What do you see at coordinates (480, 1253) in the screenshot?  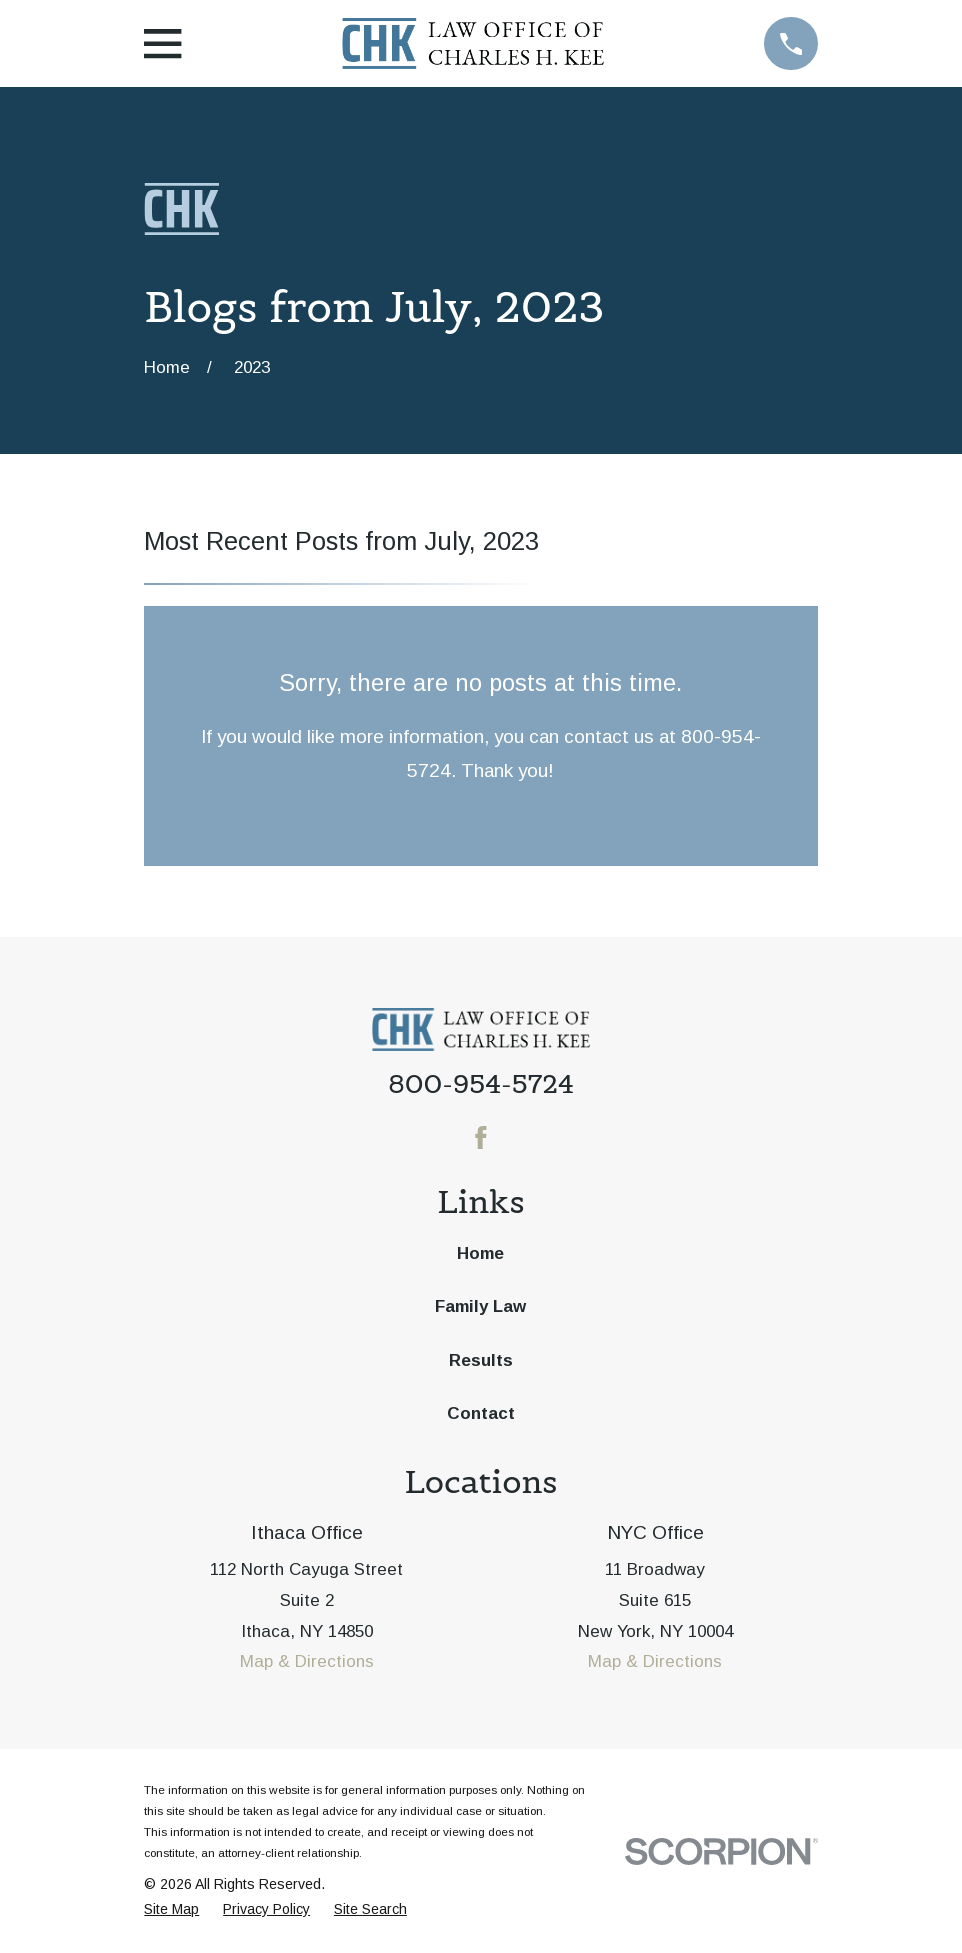 I see `Home` at bounding box center [480, 1253].